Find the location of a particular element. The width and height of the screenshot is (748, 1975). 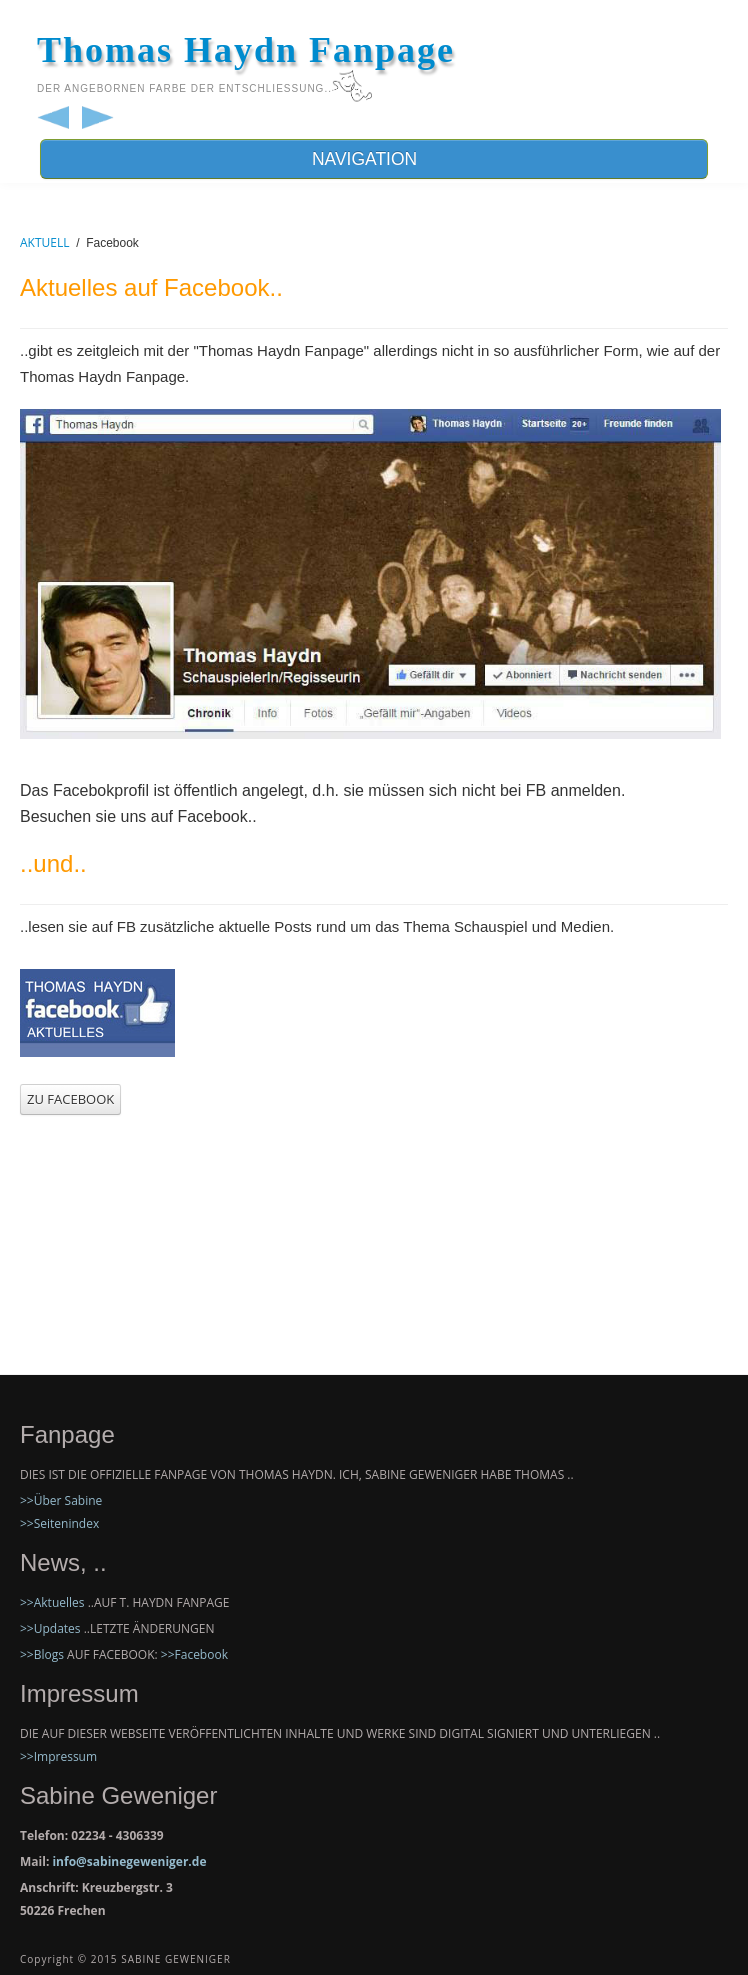

>>Über Sabine is located at coordinates (61, 1500).